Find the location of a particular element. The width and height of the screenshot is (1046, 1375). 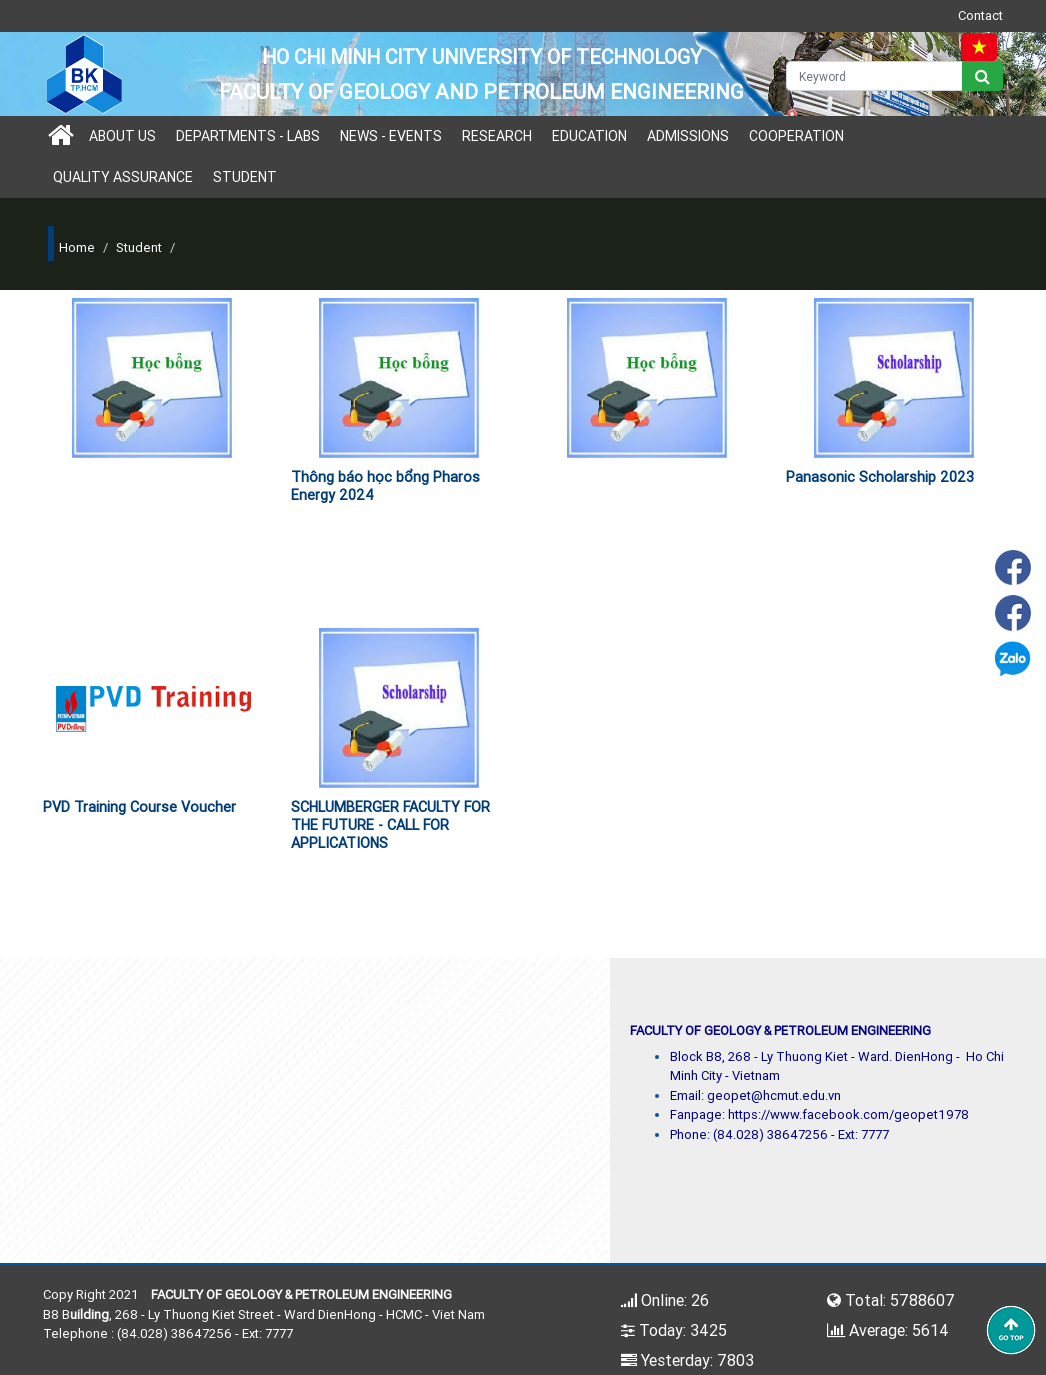

Contact is located at coordinates (980, 15).